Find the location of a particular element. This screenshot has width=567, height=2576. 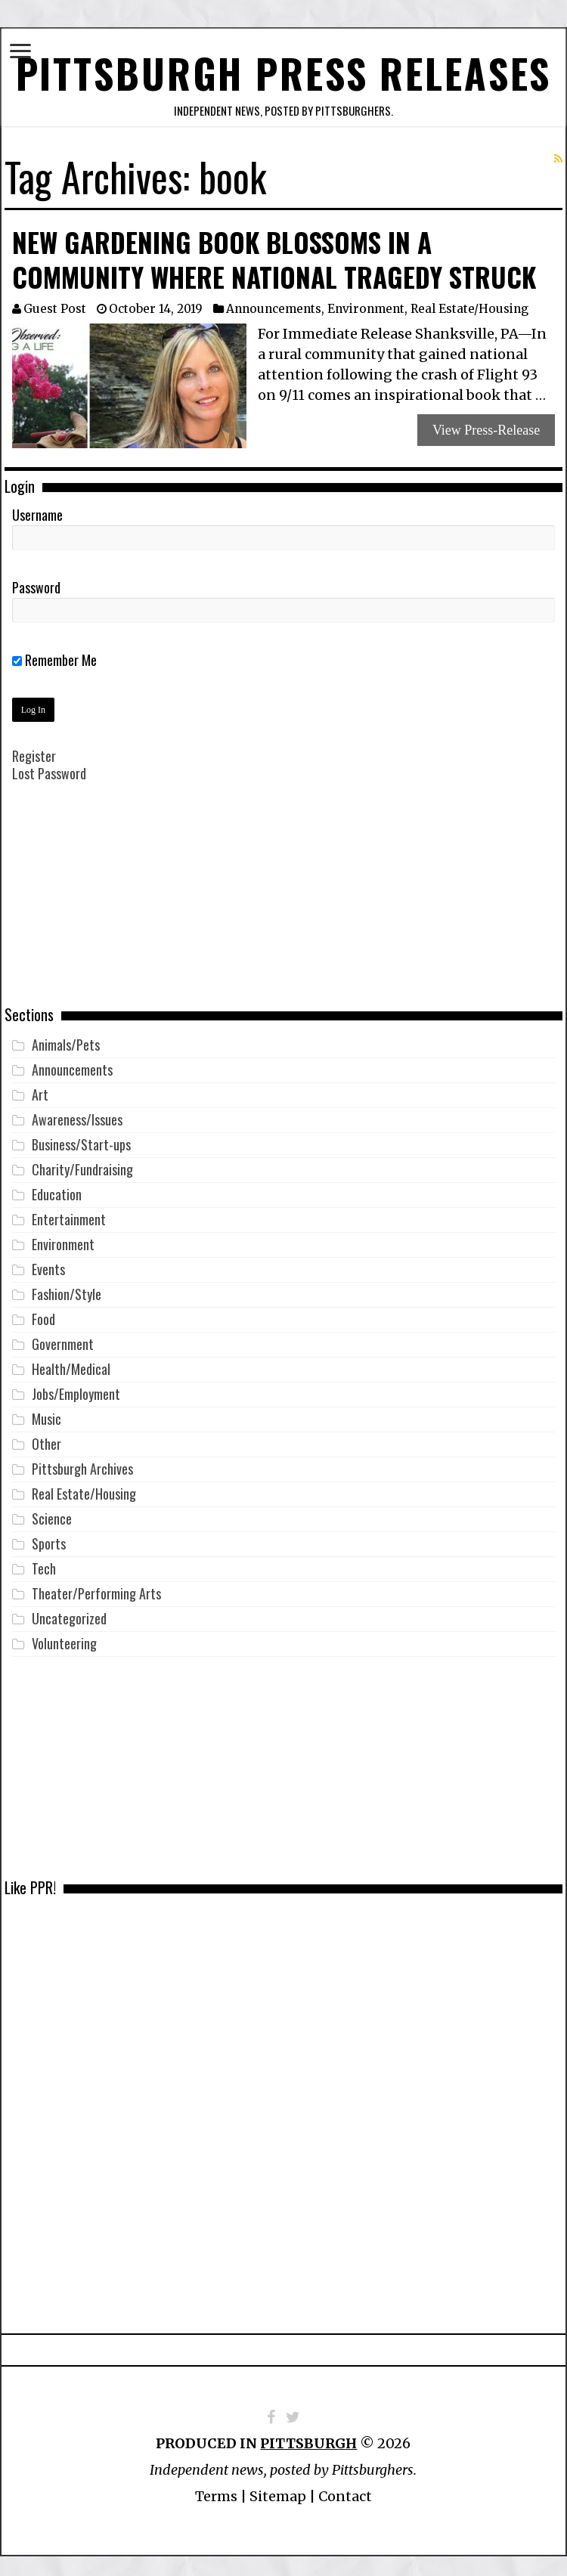

Guest Post is located at coordinates (54, 301).